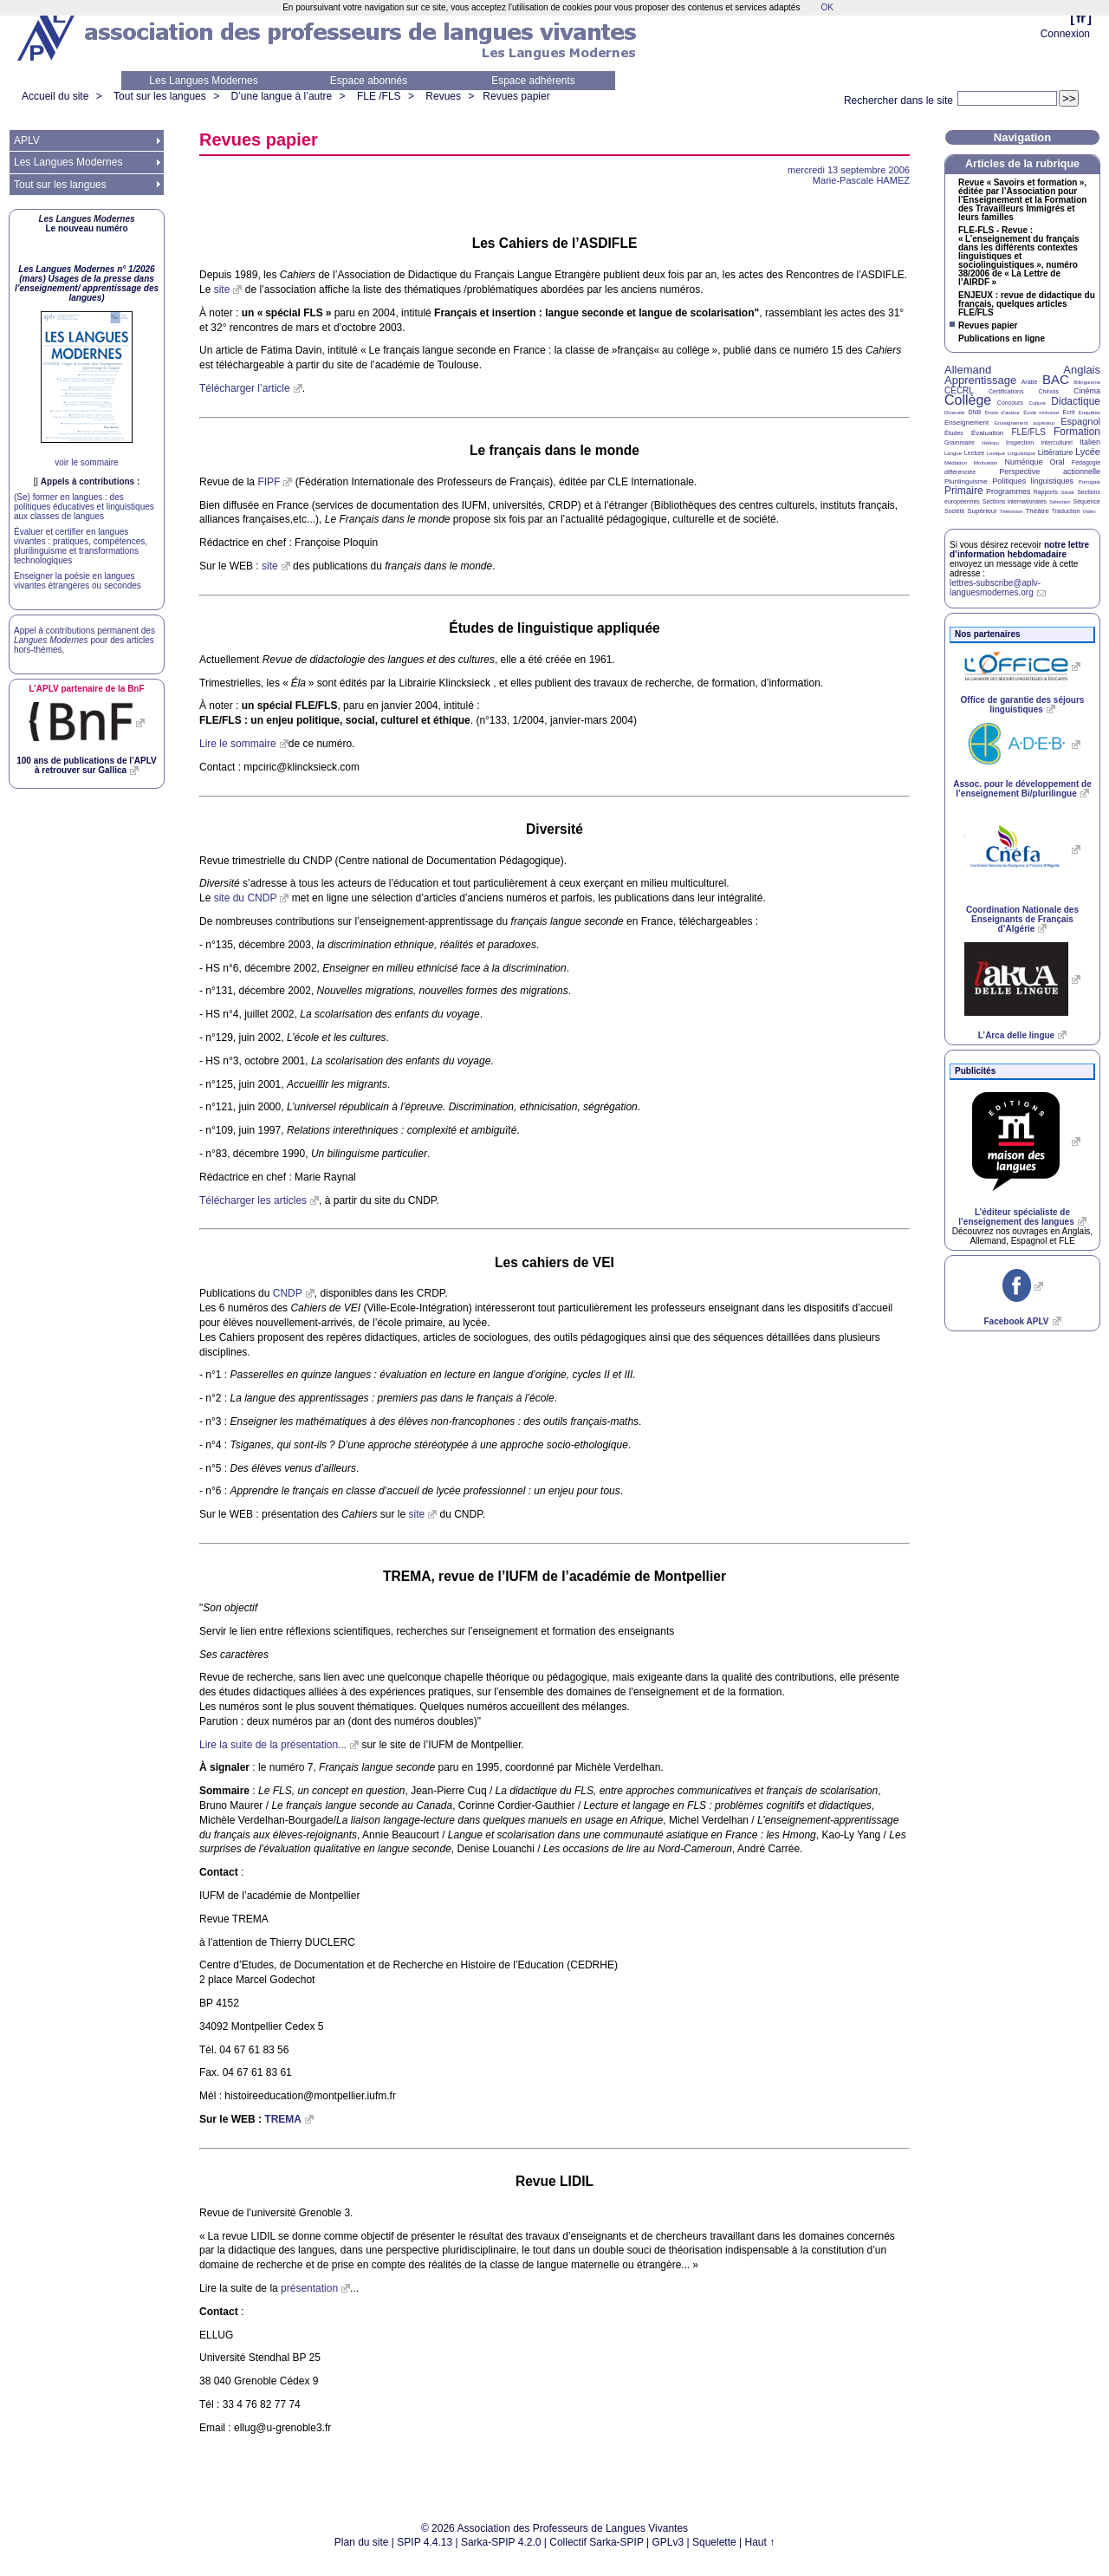 This screenshot has width=1109, height=2576. Describe the element at coordinates (1080, 421) in the screenshot. I see `Espagnol` at that location.